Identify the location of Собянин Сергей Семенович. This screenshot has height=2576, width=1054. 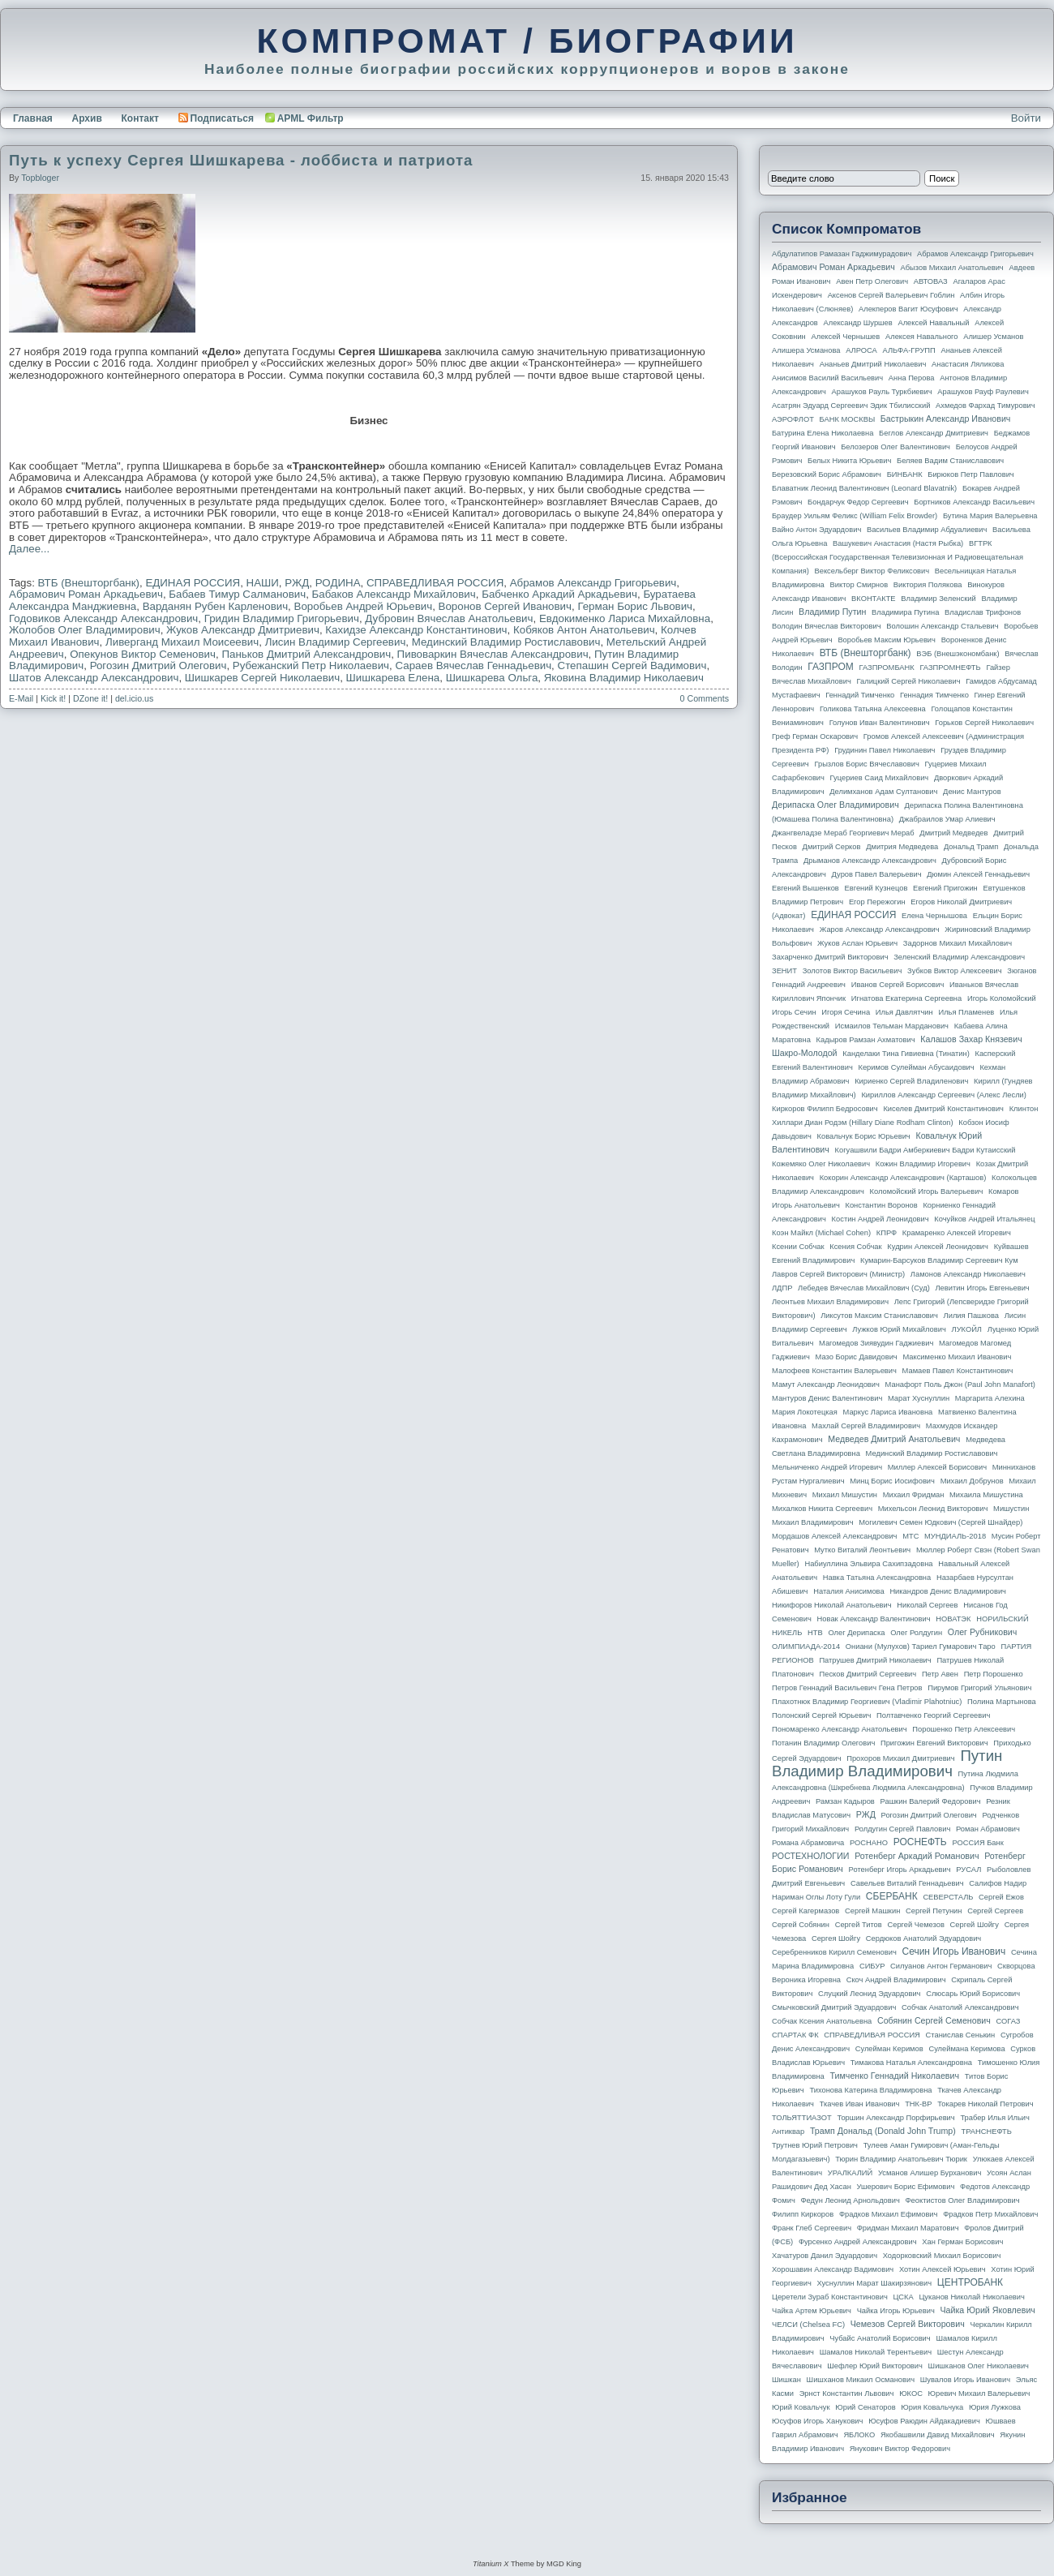
(934, 2020).